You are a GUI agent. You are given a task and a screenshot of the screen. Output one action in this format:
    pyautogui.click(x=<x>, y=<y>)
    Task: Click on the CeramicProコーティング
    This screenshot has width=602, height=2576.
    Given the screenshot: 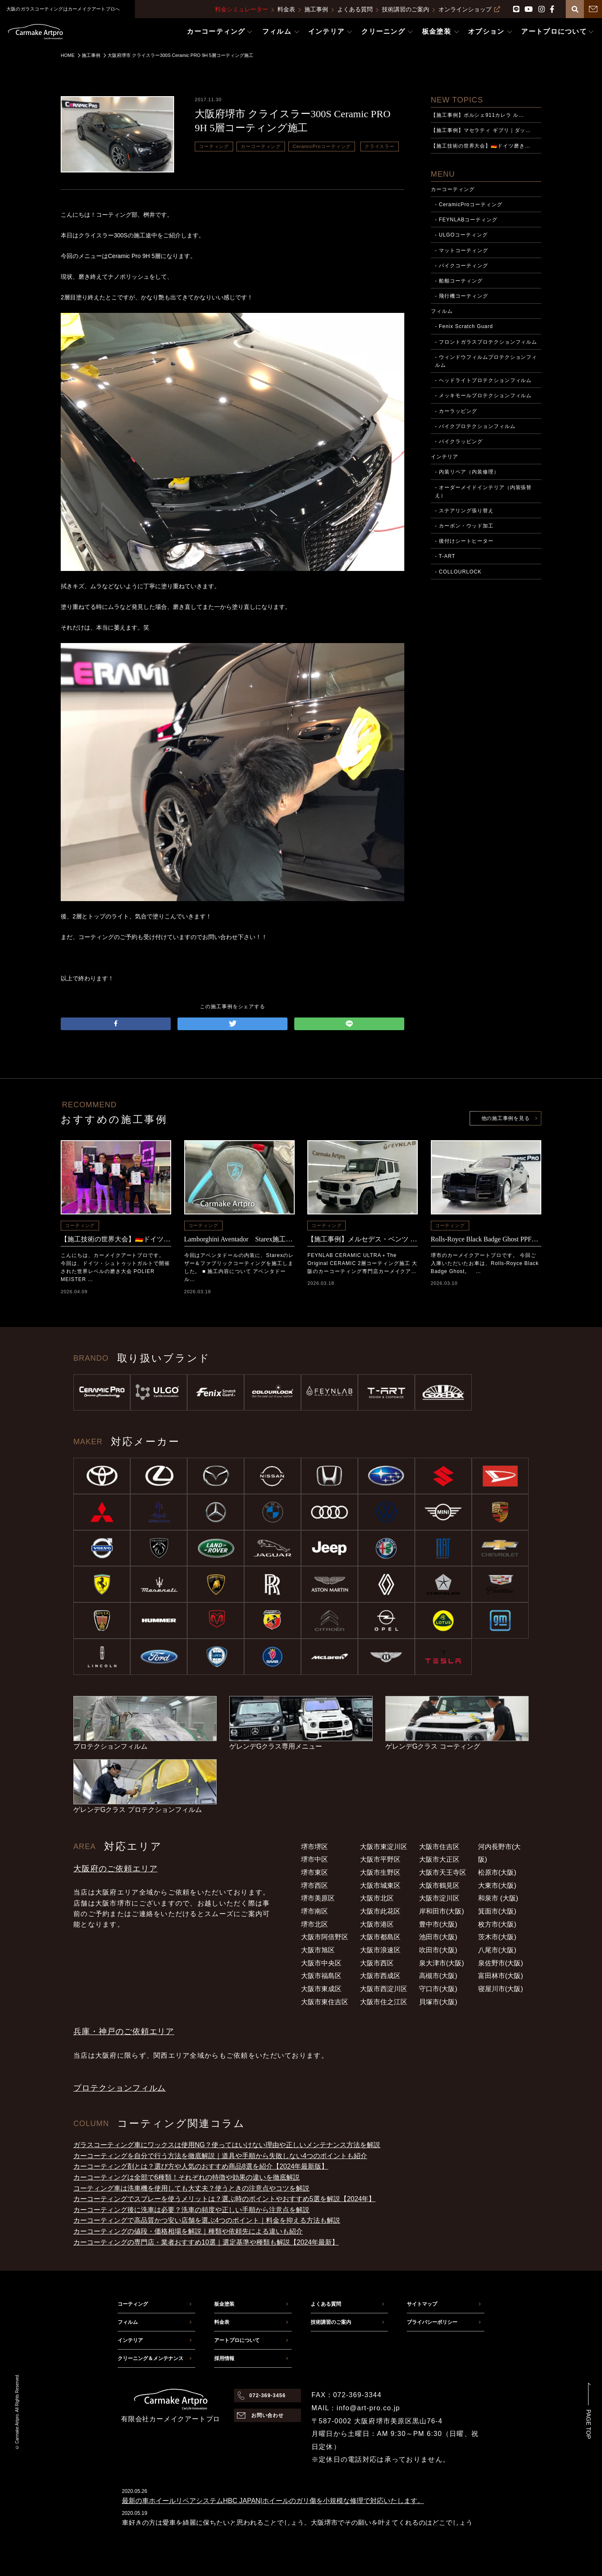 What is the action you would take?
    pyautogui.click(x=322, y=146)
    